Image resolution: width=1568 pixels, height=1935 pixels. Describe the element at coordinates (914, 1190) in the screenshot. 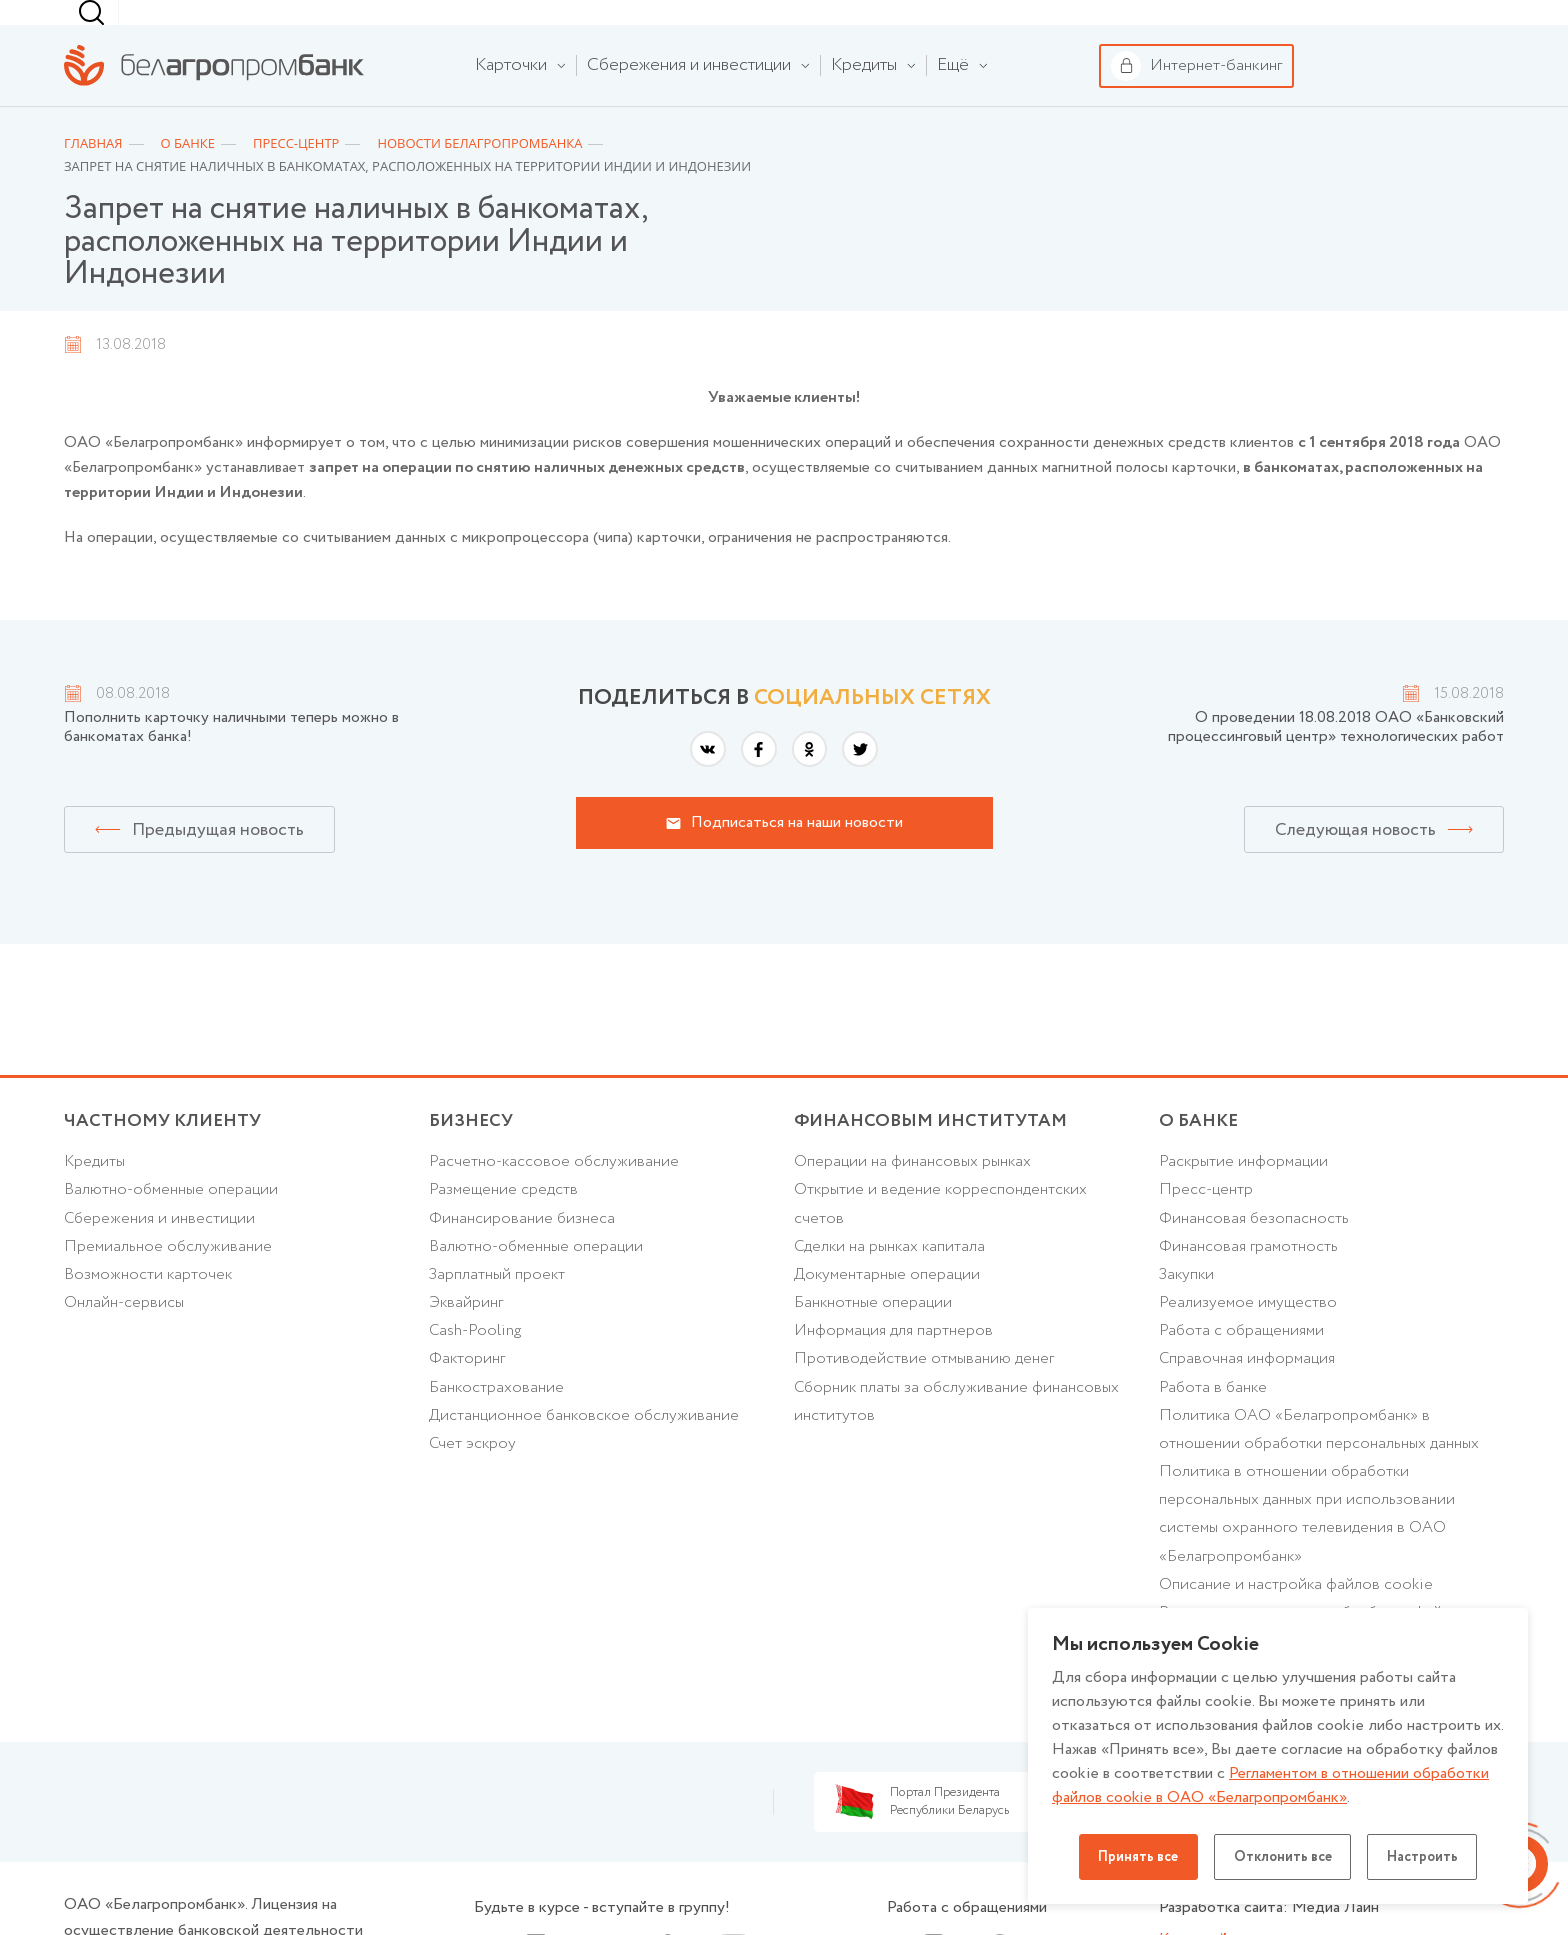

I see `Операции на финансовых рынках` at that location.